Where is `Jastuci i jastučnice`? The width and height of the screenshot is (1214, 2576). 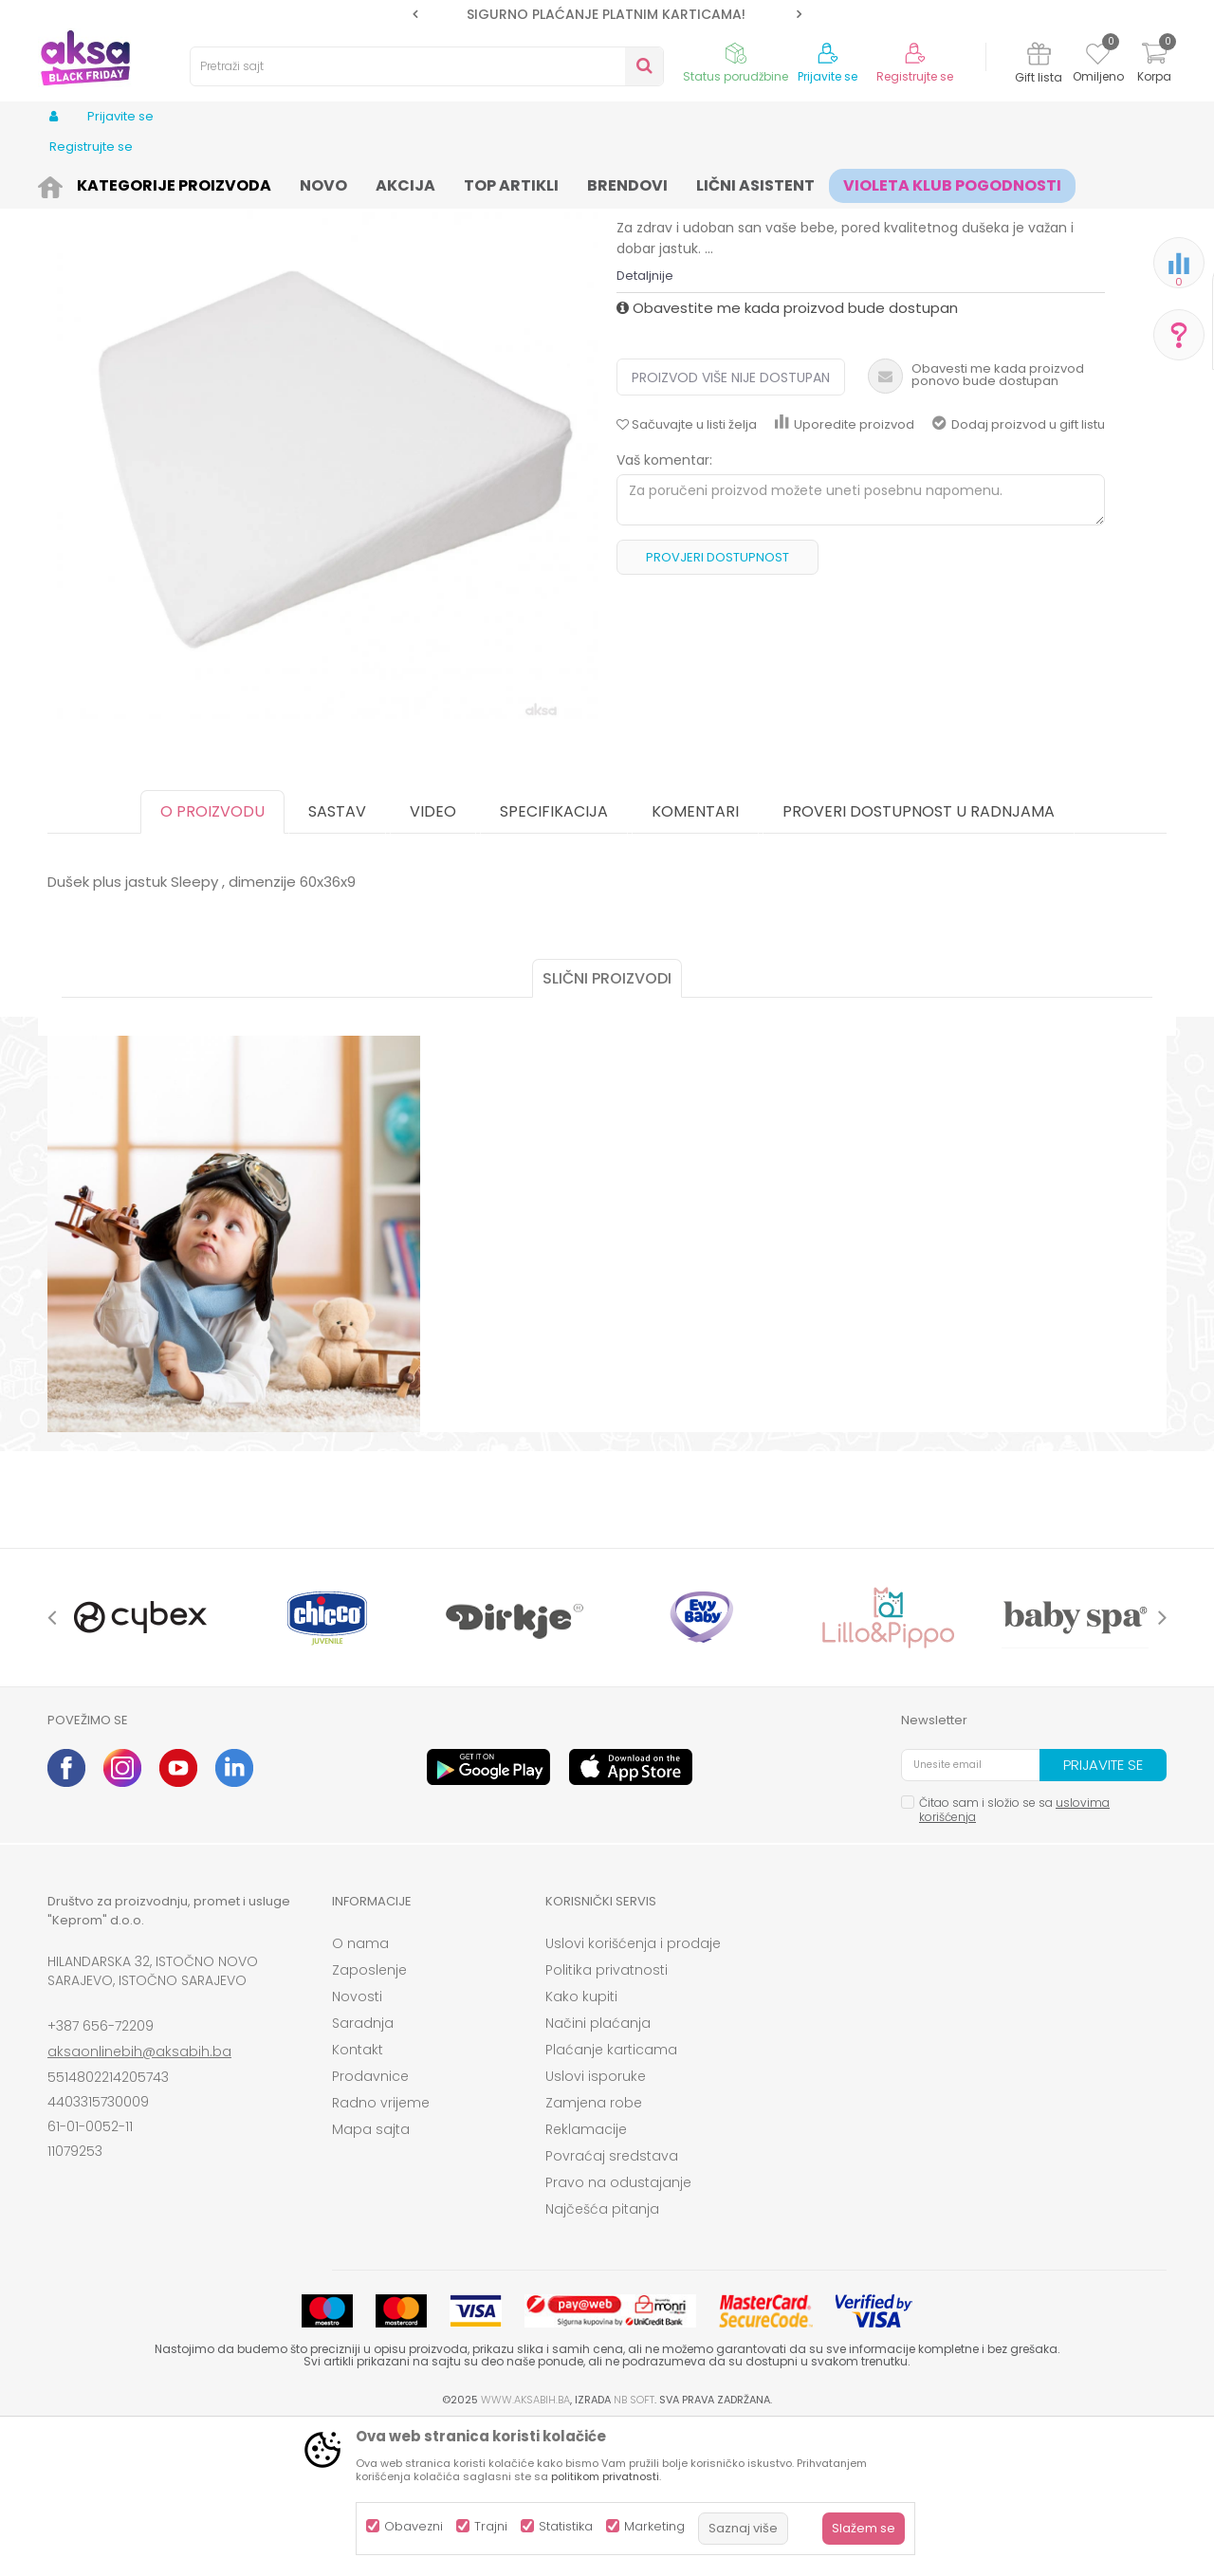 Jastuci i jastučnice is located at coordinates (571, 183).